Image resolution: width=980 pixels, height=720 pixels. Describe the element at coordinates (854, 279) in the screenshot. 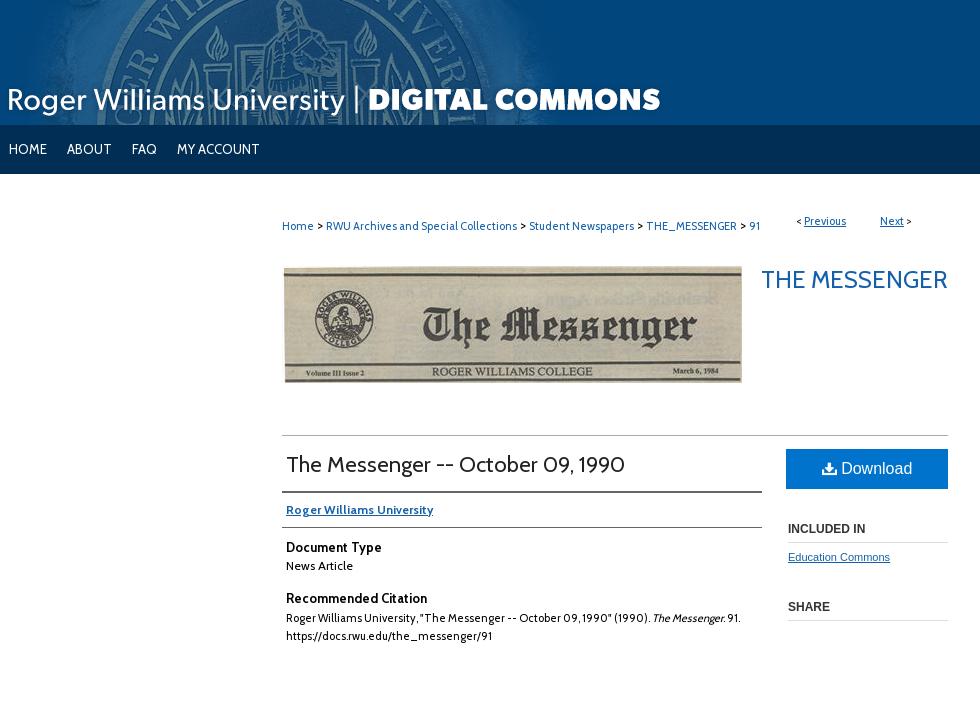

I see `The Messenger` at that location.